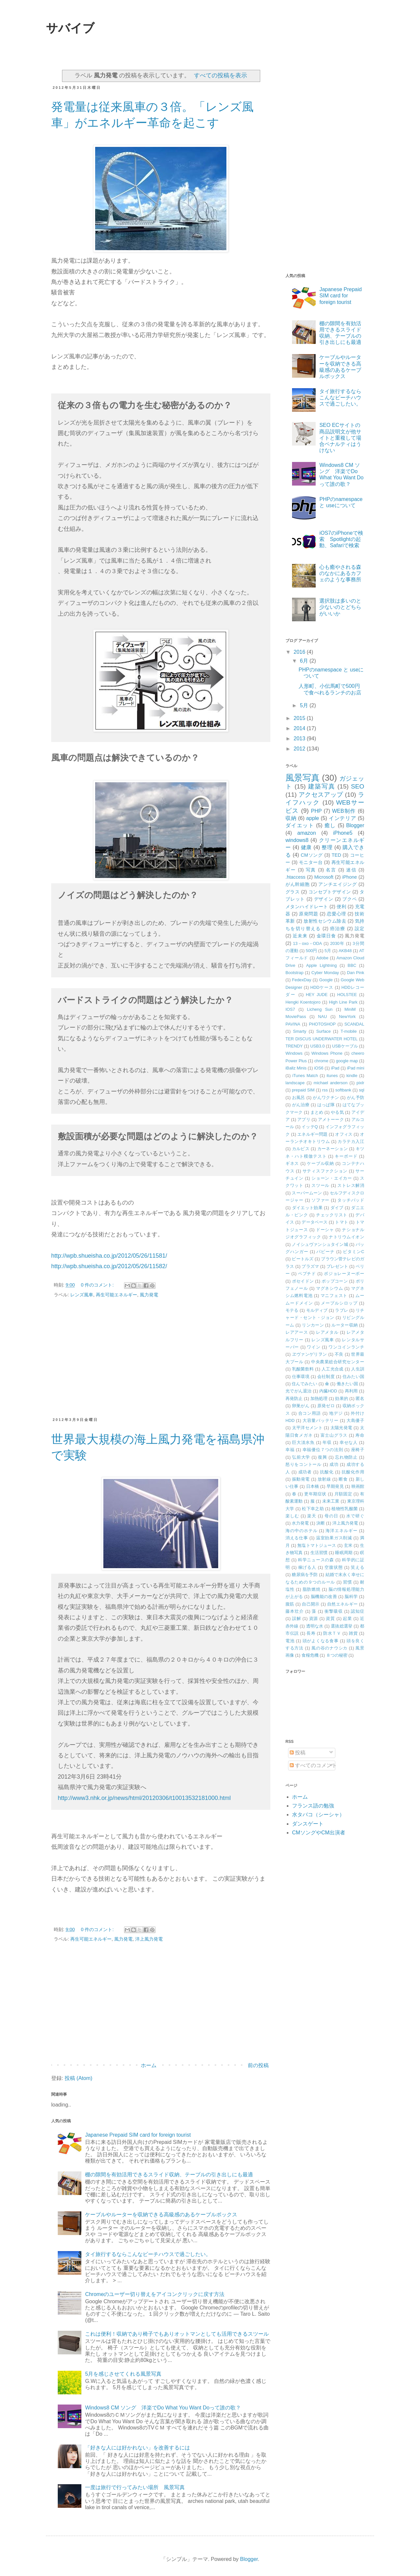 This screenshot has width=420, height=2576. Describe the element at coordinates (302, 1258) in the screenshot. I see `ビートルズ` at that location.